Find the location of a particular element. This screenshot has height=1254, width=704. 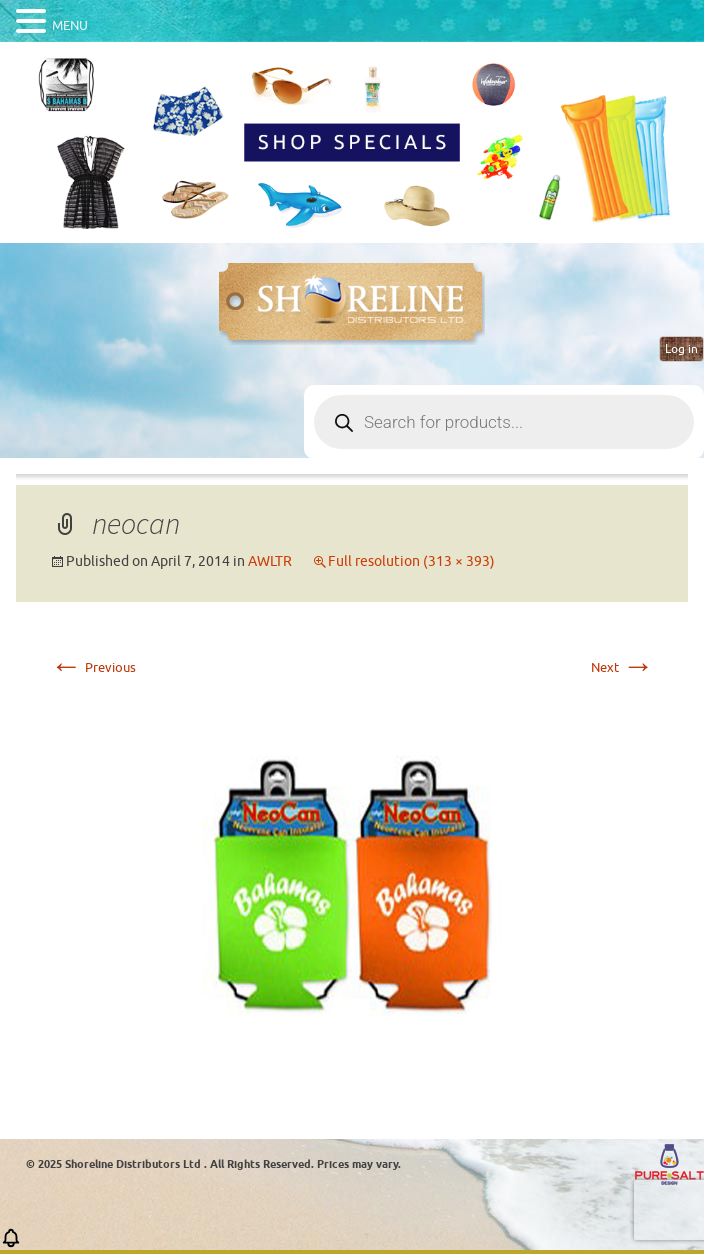

MENU is located at coordinates (70, 25).